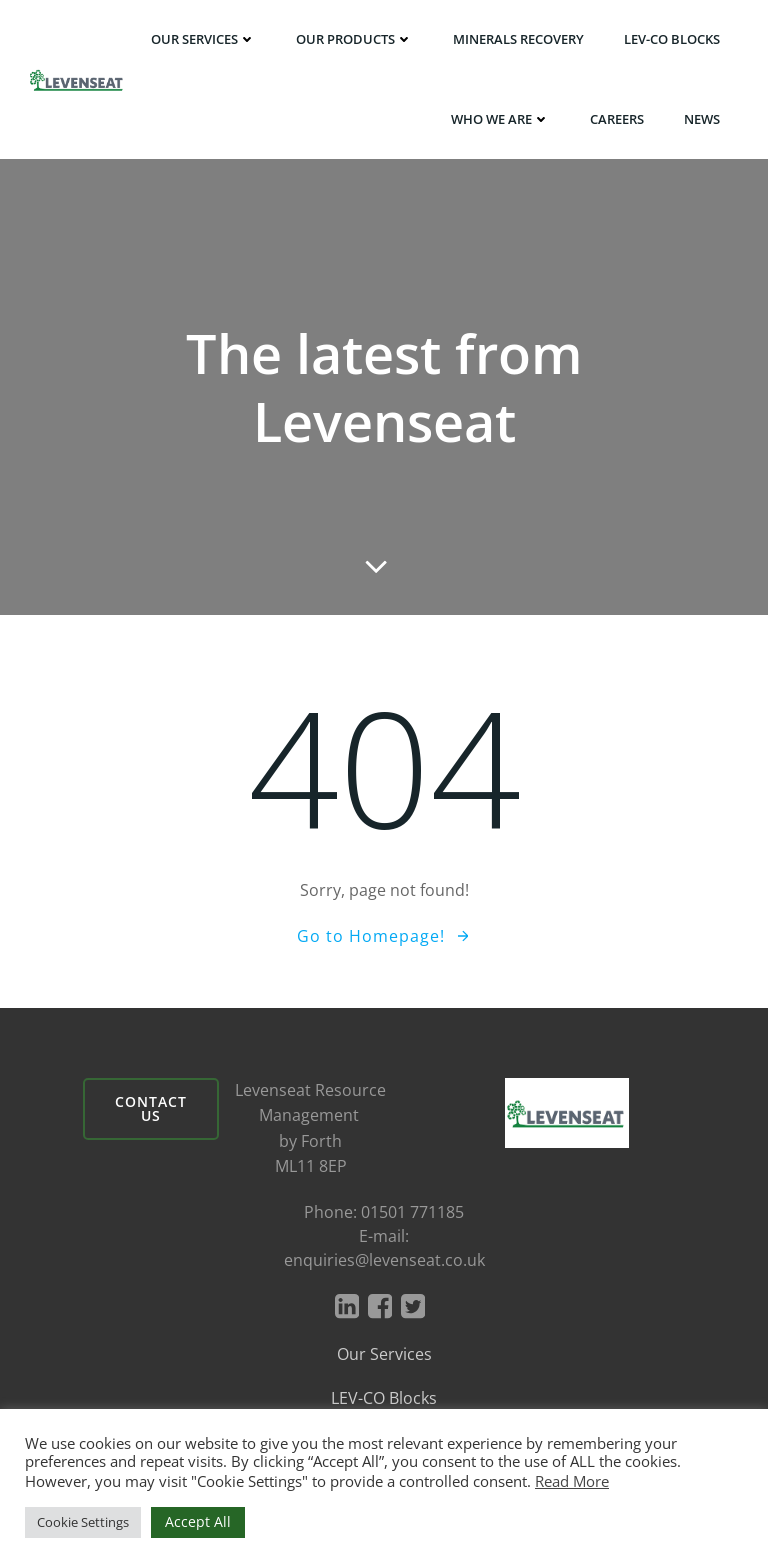  What do you see at coordinates (672, 39) in the screenshot?
I see `LEV-CO BLOCKS` at bounding box center [672, 39].